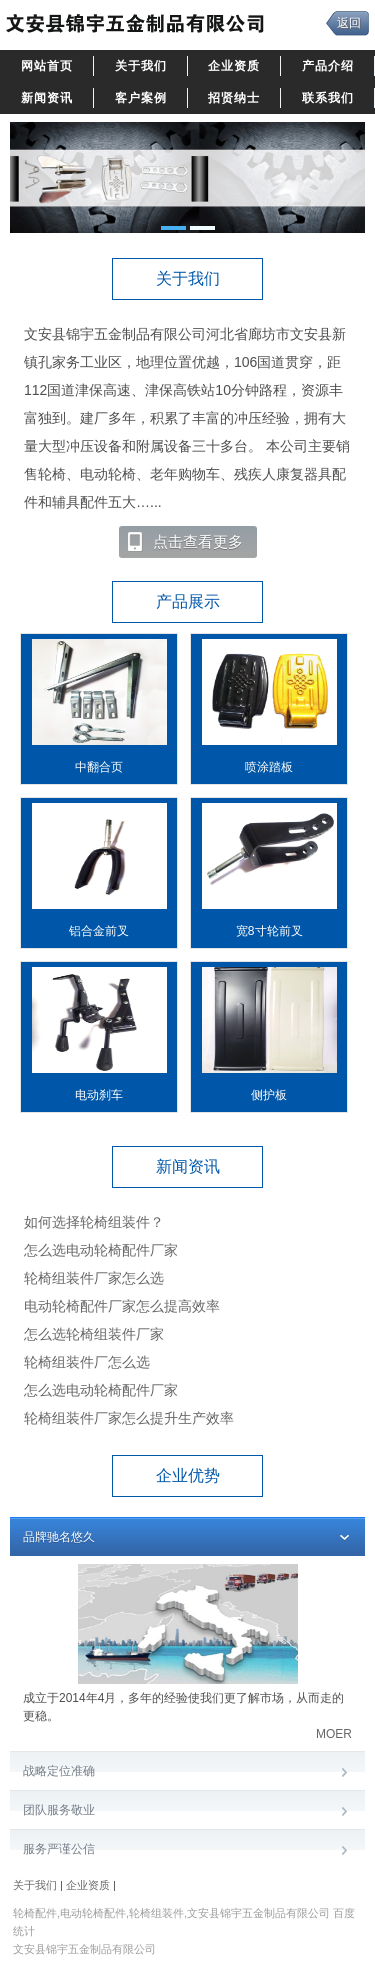 This screenshot has height=1968, width=375. I want to click on 点击查看更多, so click(184, 542).